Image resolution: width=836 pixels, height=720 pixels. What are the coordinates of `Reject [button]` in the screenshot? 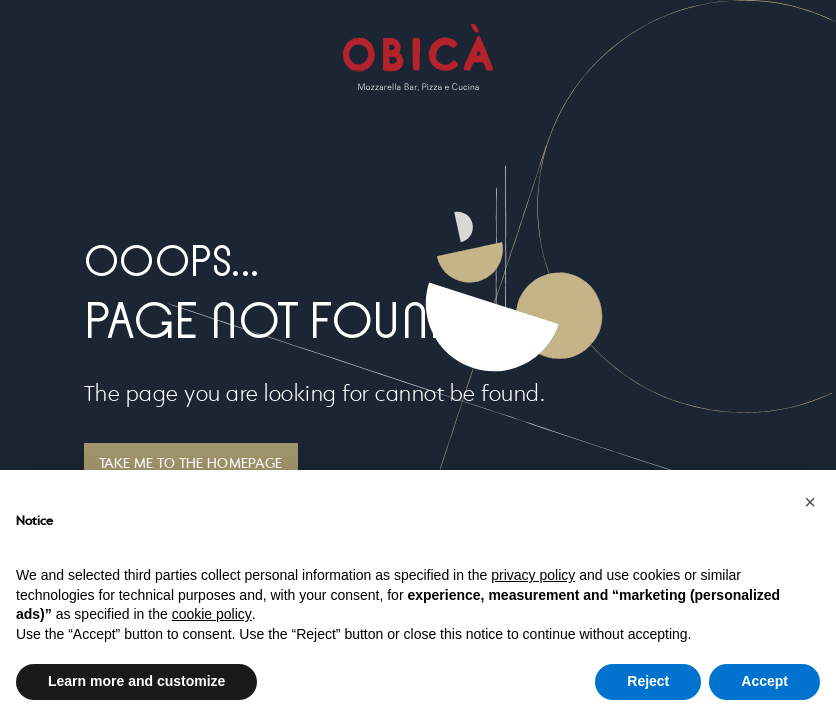 It's located at (648, 681).